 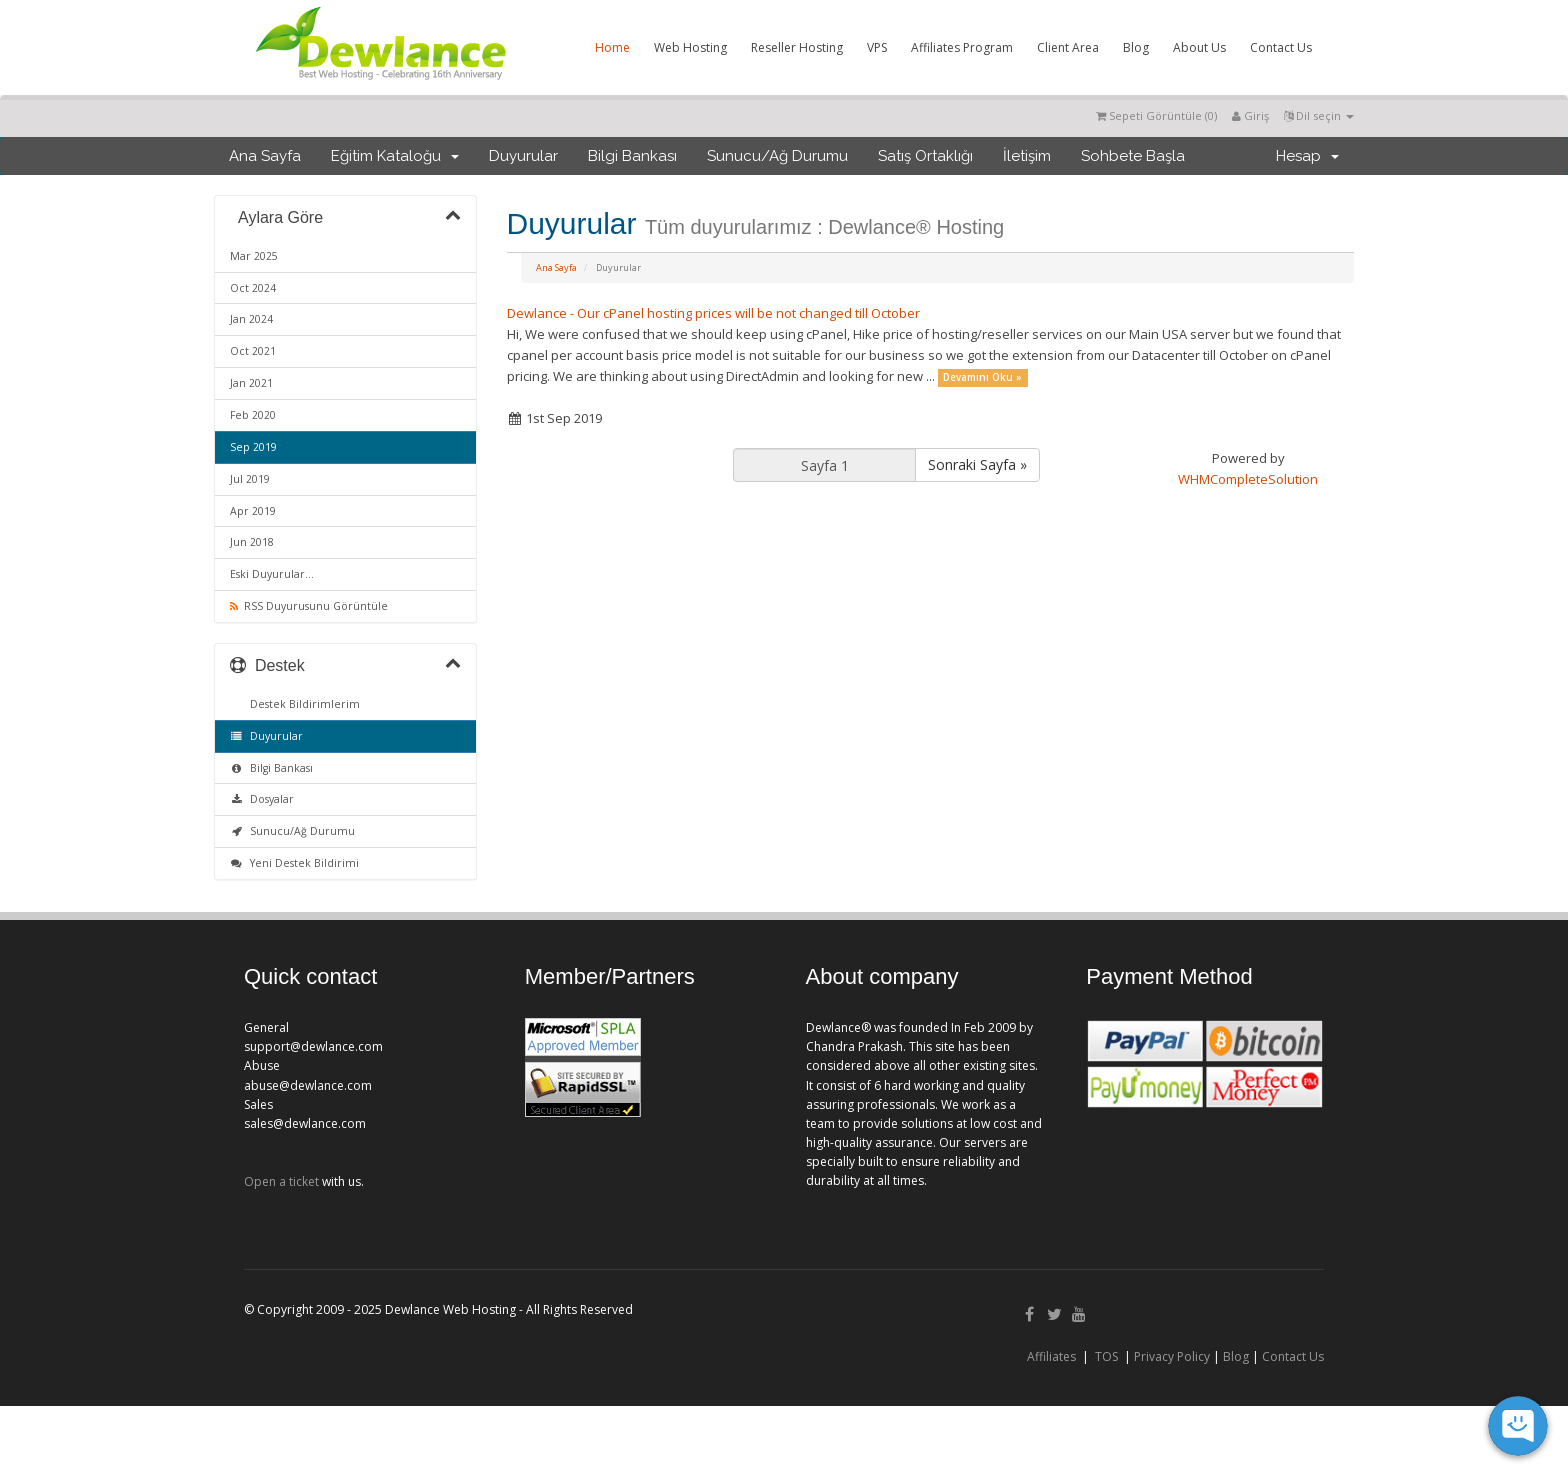 I want to click on Oct 2024, so click(x=253, y=288).